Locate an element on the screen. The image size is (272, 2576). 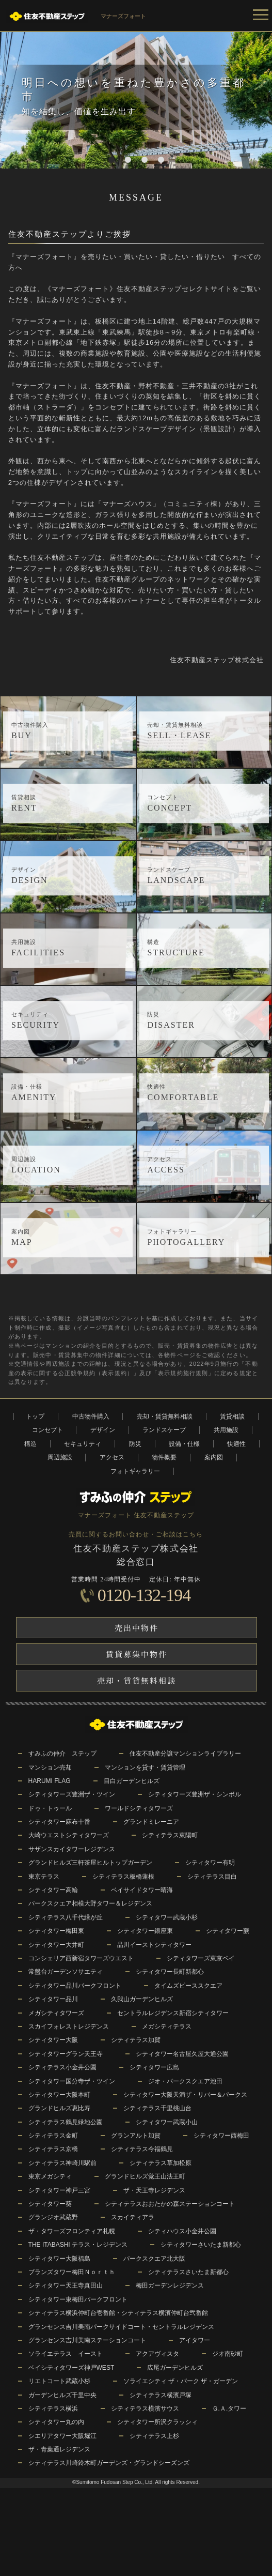
シティテラス川崎鈴木町ガーデンズ・グランドシーズンズ is located at coordinates (108, 2462).